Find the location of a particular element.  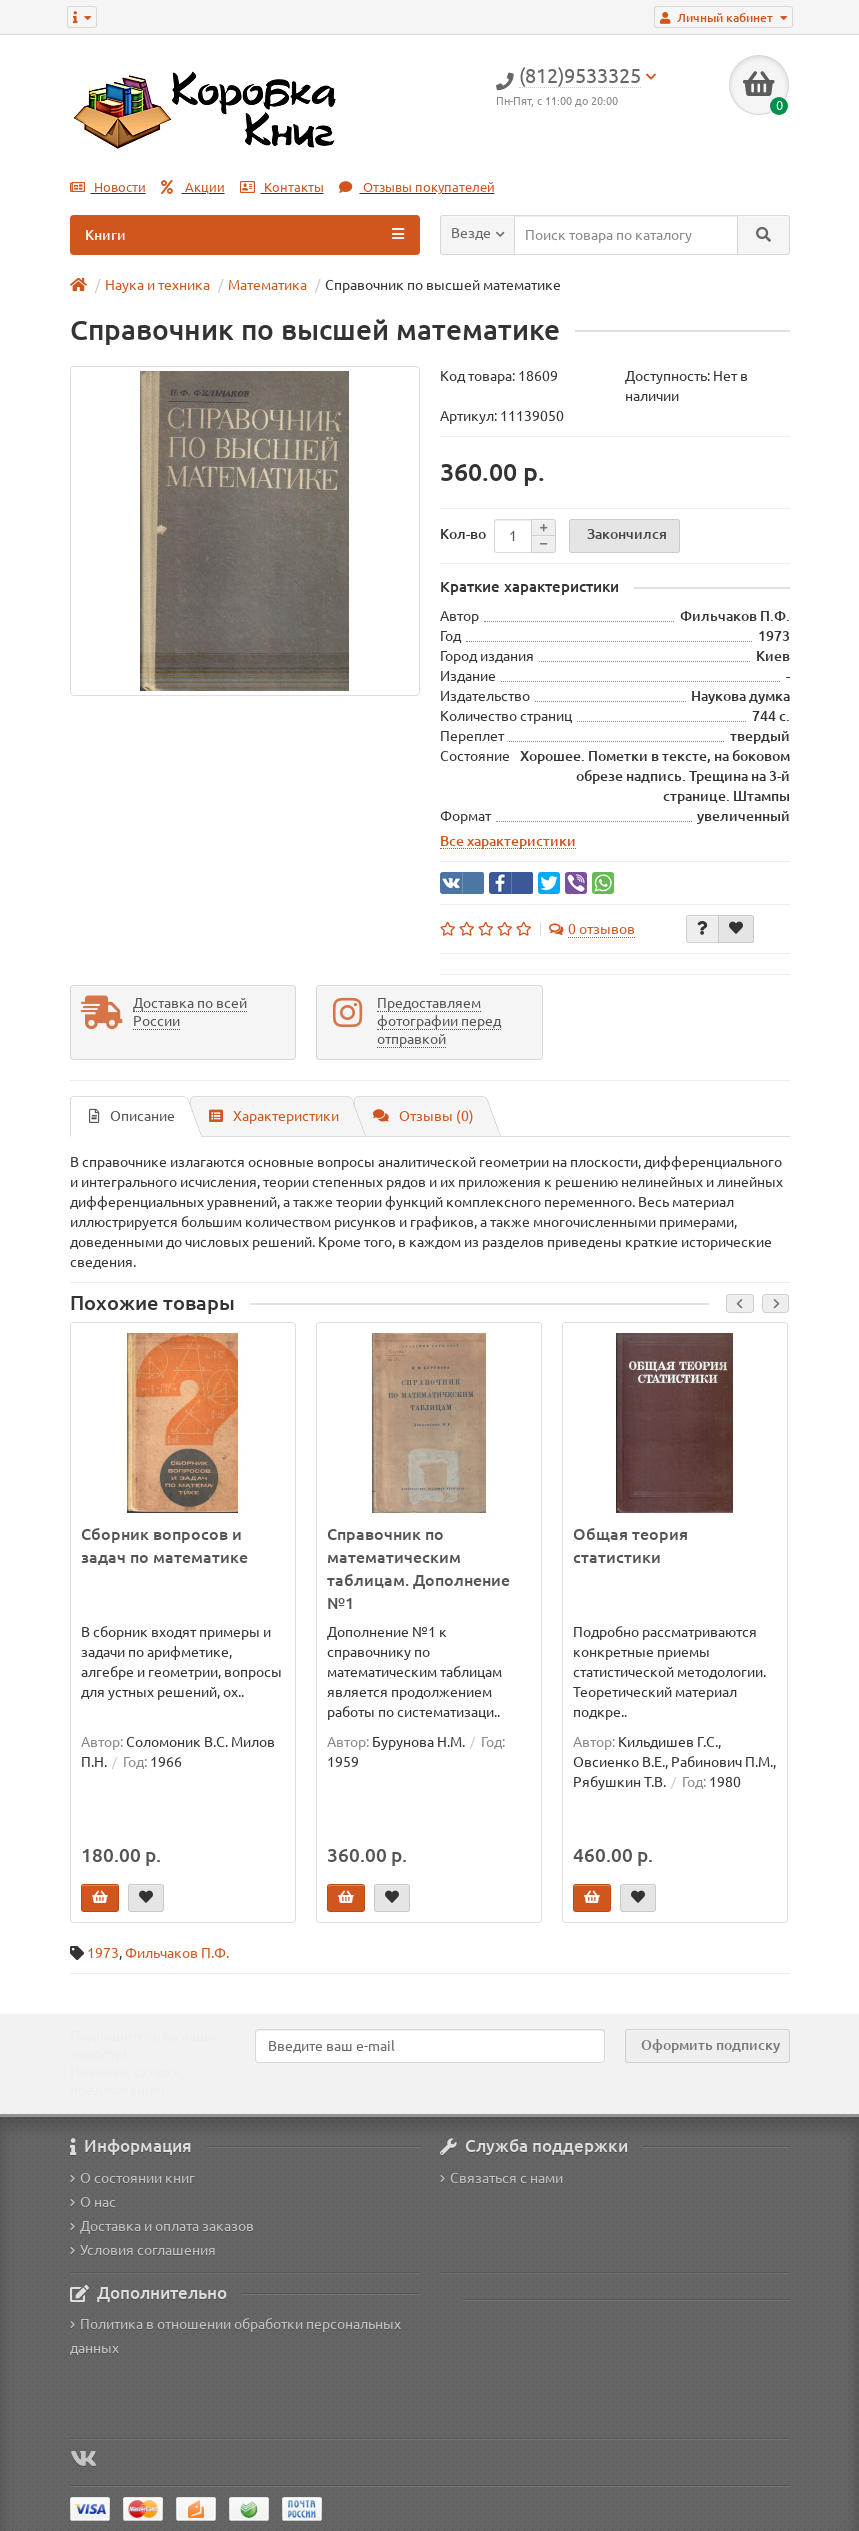

1973 is located at coordinates (103, 1953).